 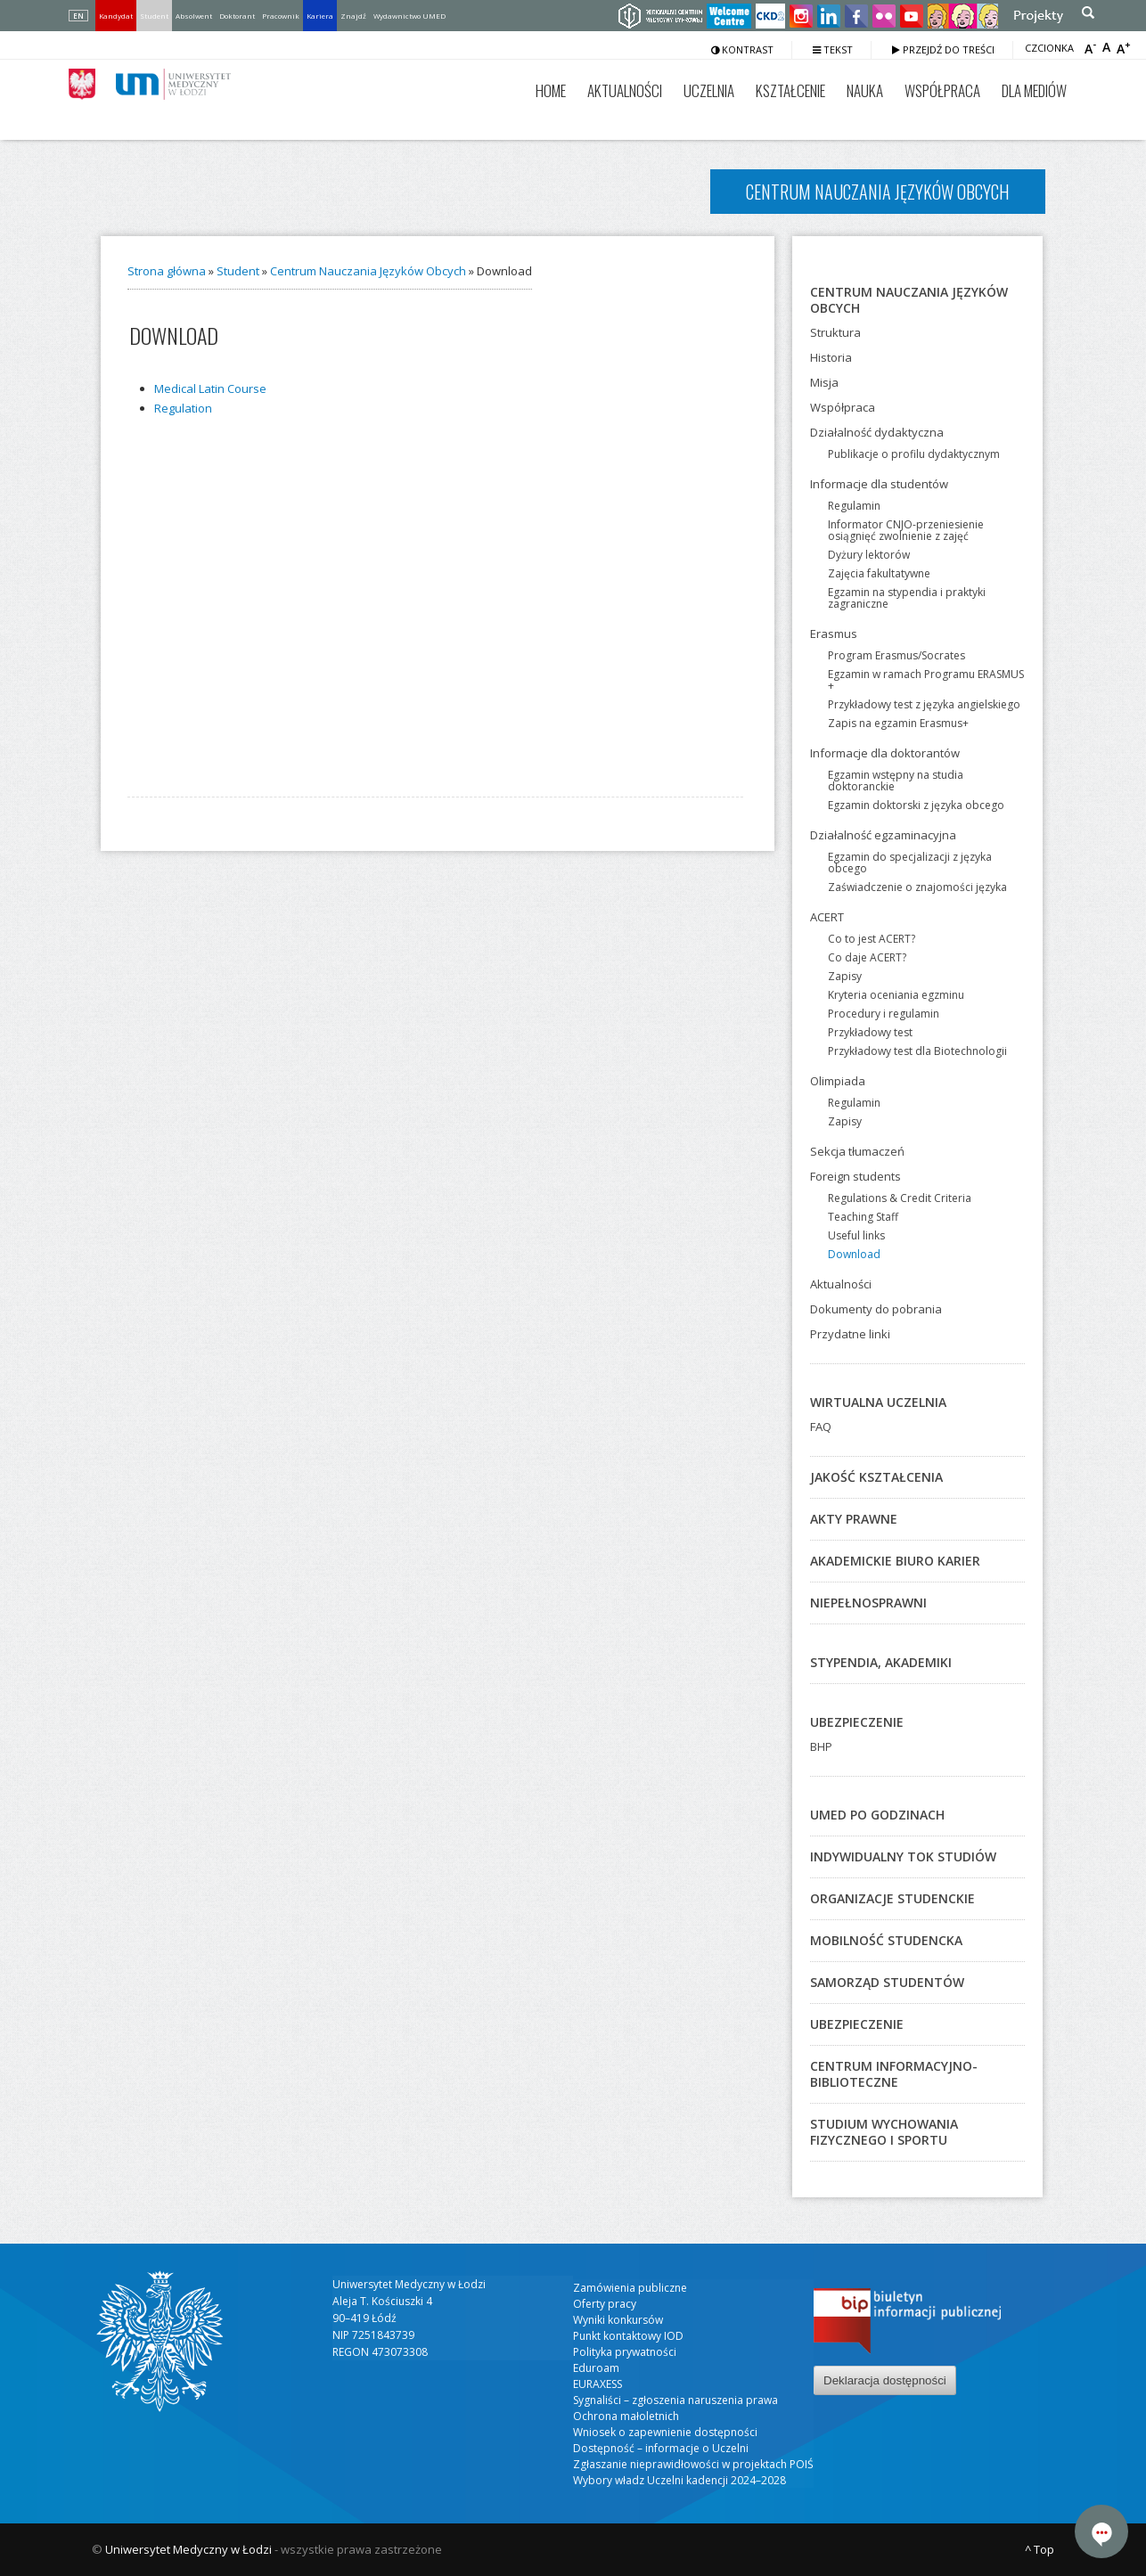 What do you see at coordinates (604, 2303) in the screenshot?
I see `Oferty pracy` at bounding box center [604, 2303].